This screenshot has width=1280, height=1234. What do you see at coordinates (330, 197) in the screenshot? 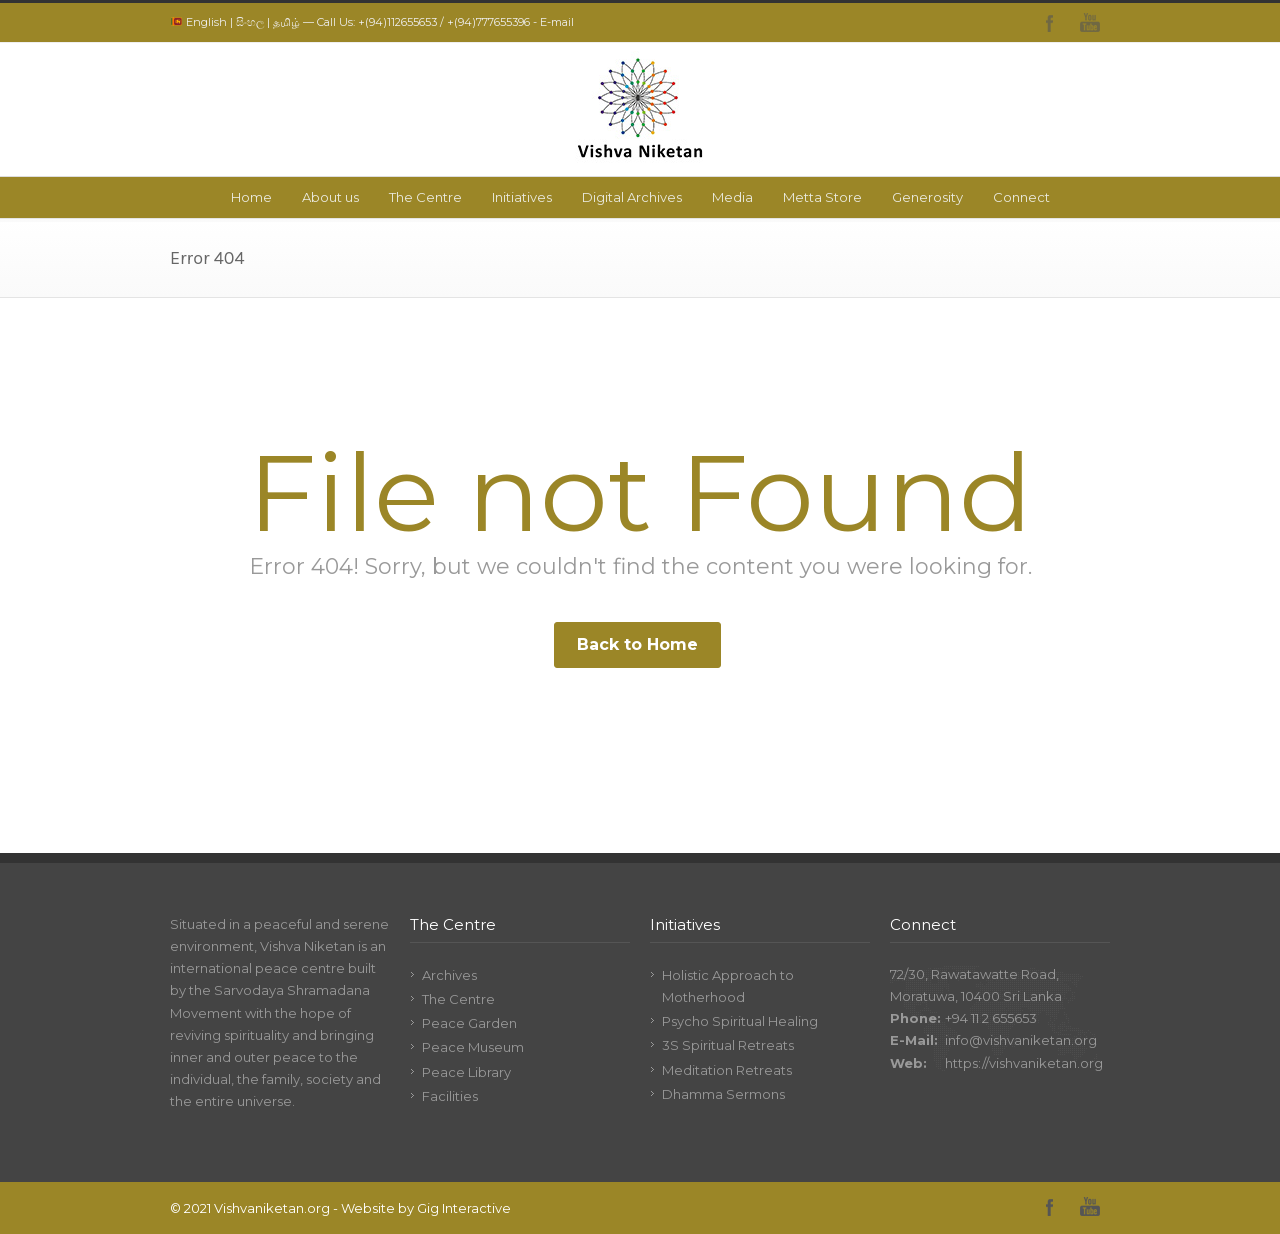
I see `About us` at bounding box center [330, 197].